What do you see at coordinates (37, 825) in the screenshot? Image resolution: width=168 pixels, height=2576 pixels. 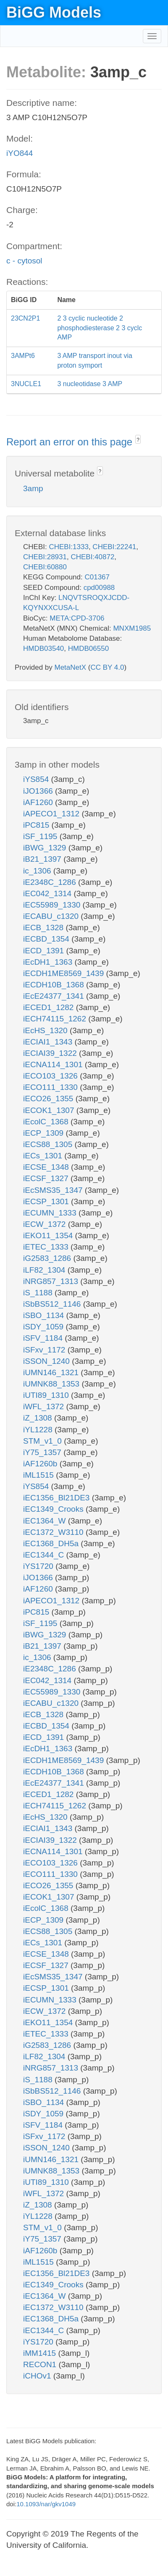 I see `iPC815` at bounding box center [37, 825].